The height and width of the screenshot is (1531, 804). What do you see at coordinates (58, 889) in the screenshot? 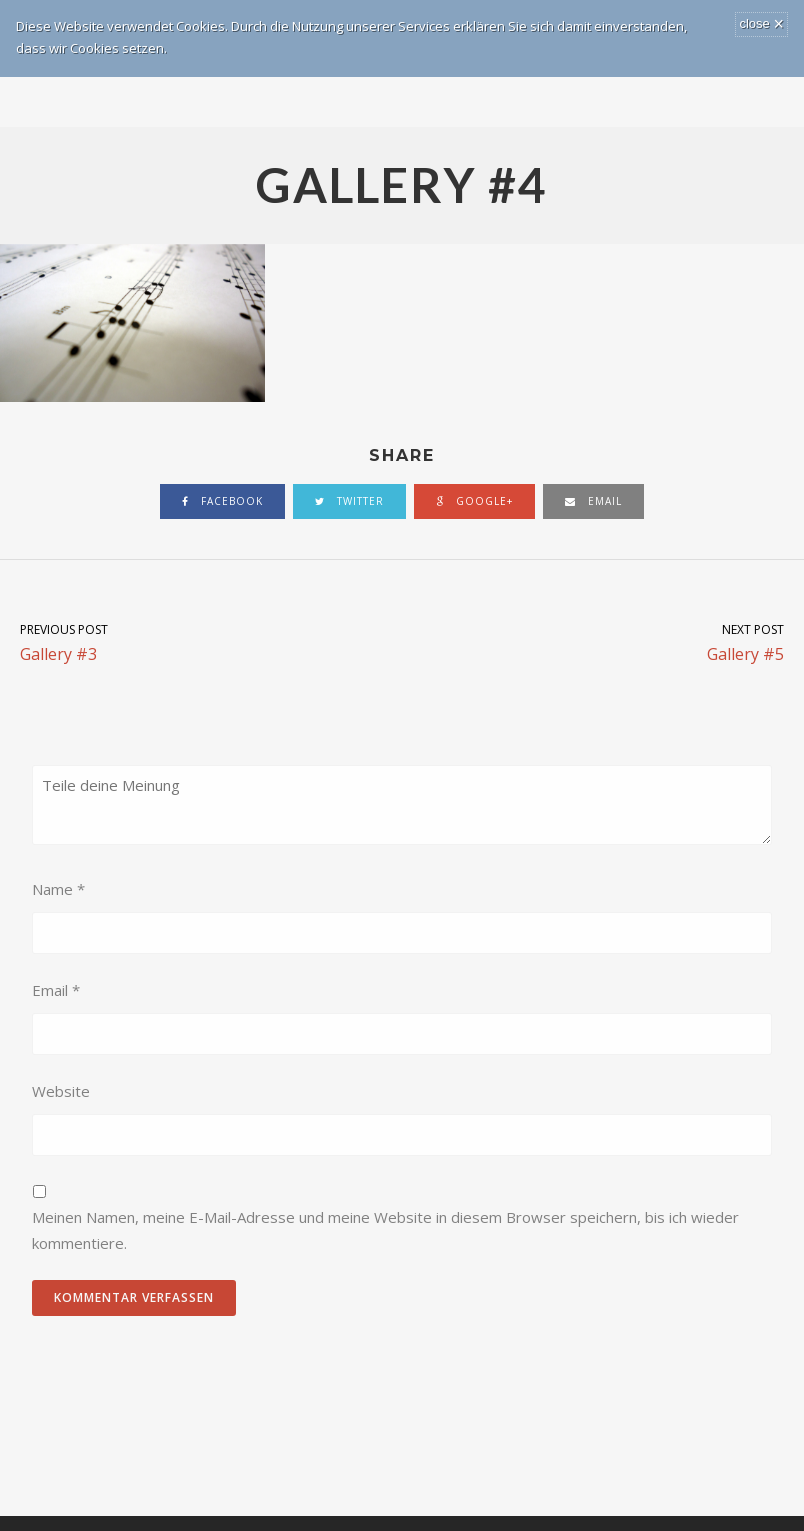
I see `Name` at bounding box center [58, 889].